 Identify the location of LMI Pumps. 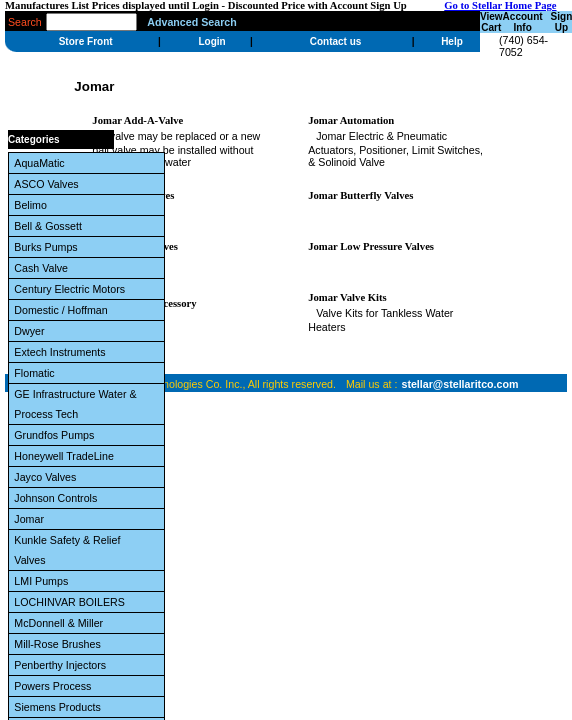
(44, 581).